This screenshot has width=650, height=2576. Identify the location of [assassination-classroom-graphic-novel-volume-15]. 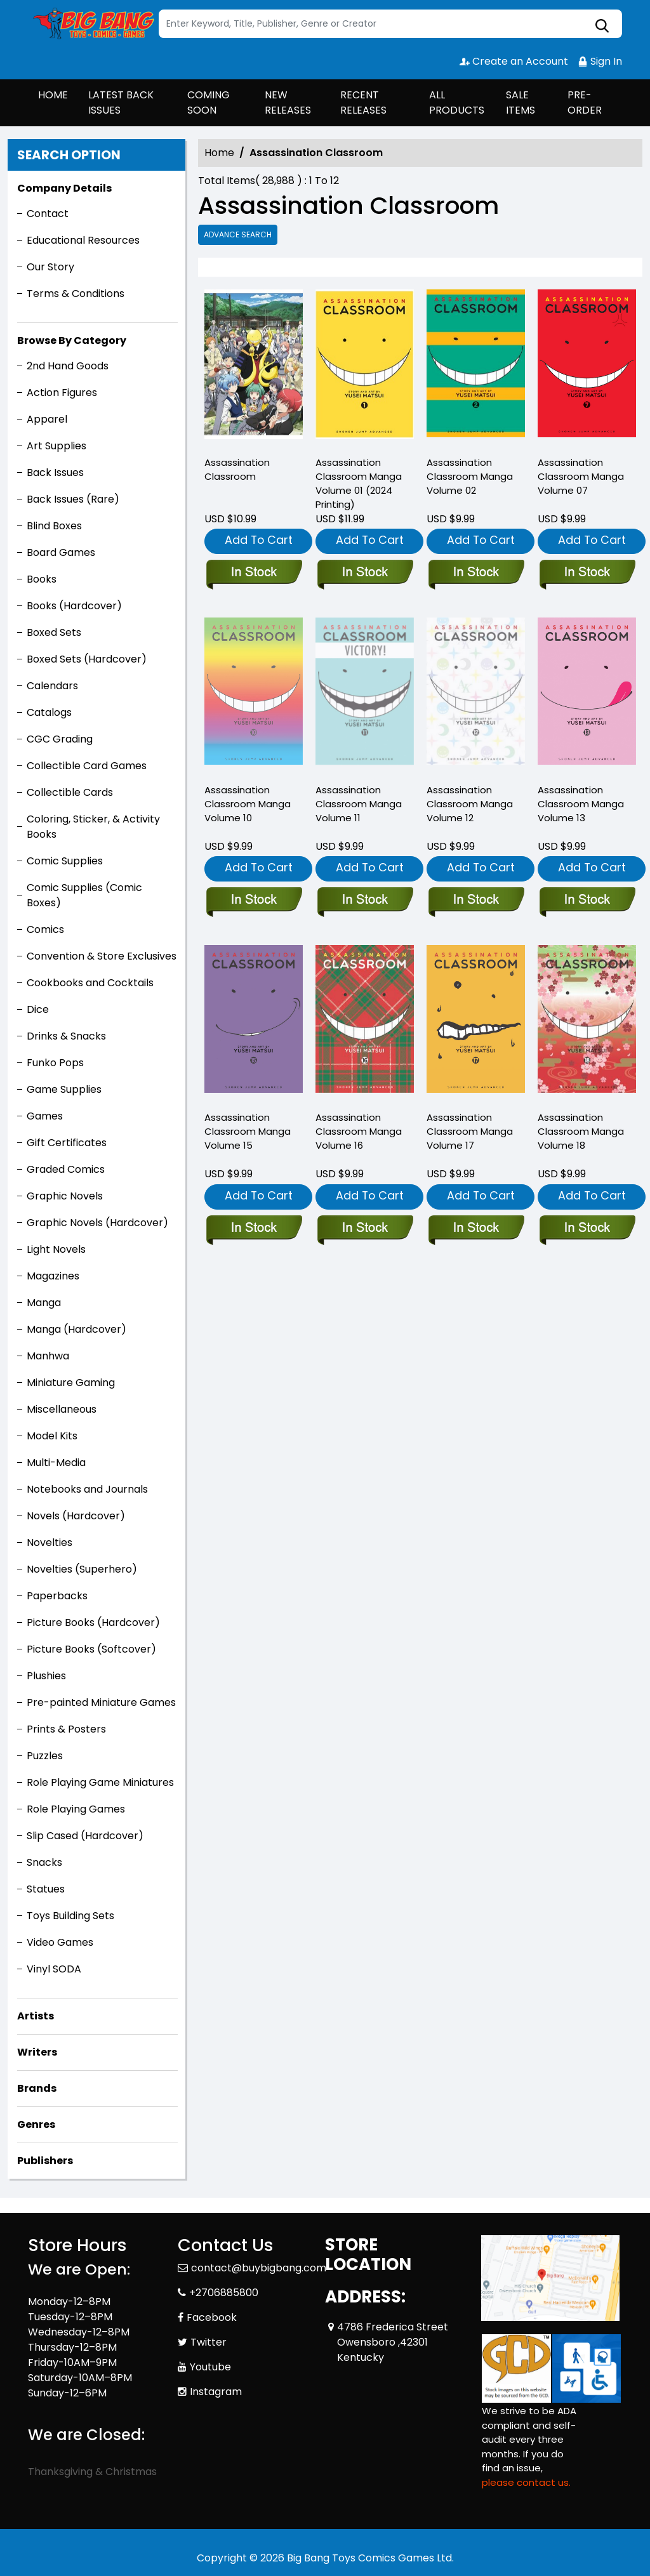
(253, 1229).